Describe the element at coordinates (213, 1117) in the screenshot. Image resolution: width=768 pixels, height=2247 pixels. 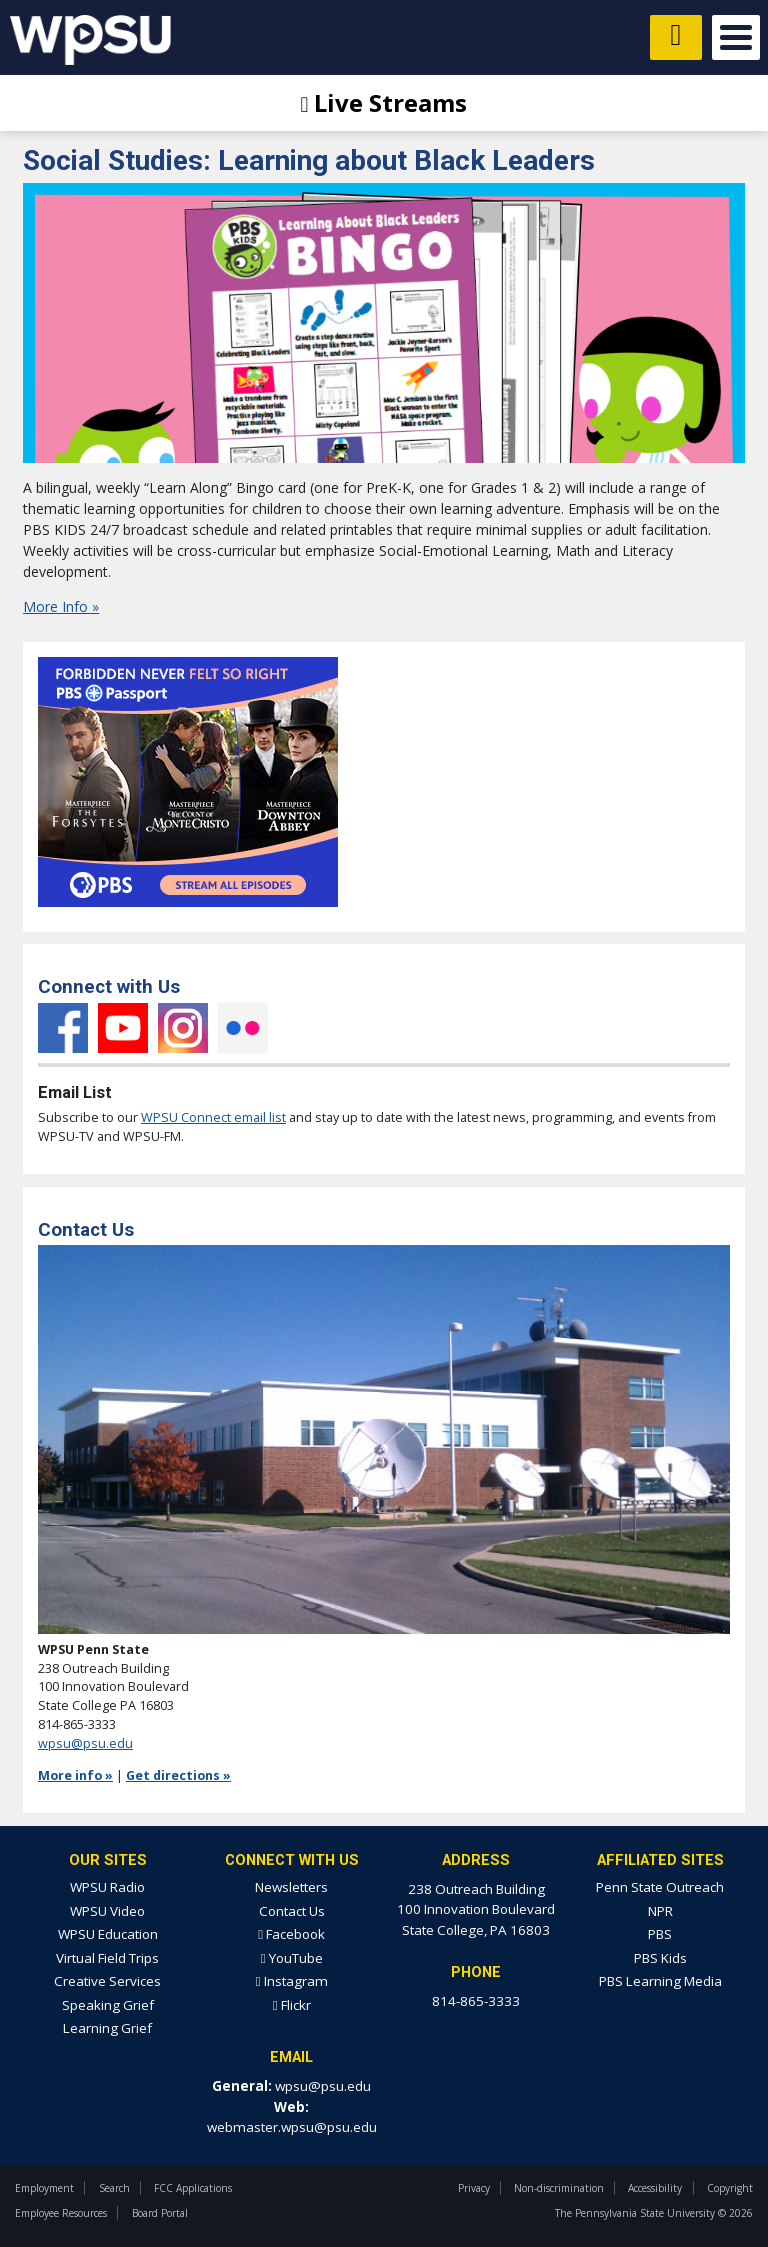
I see `WPSU Connect email list` at that location.